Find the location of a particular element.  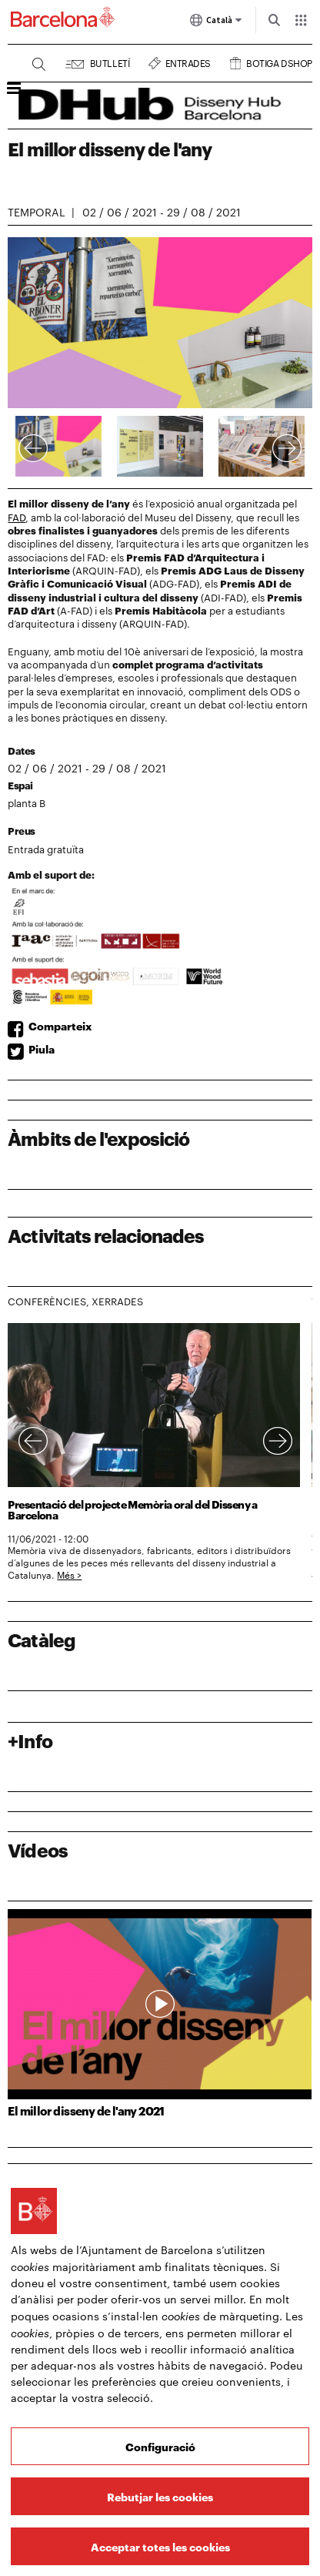

Butlletí is located at coordinates (109, 61).